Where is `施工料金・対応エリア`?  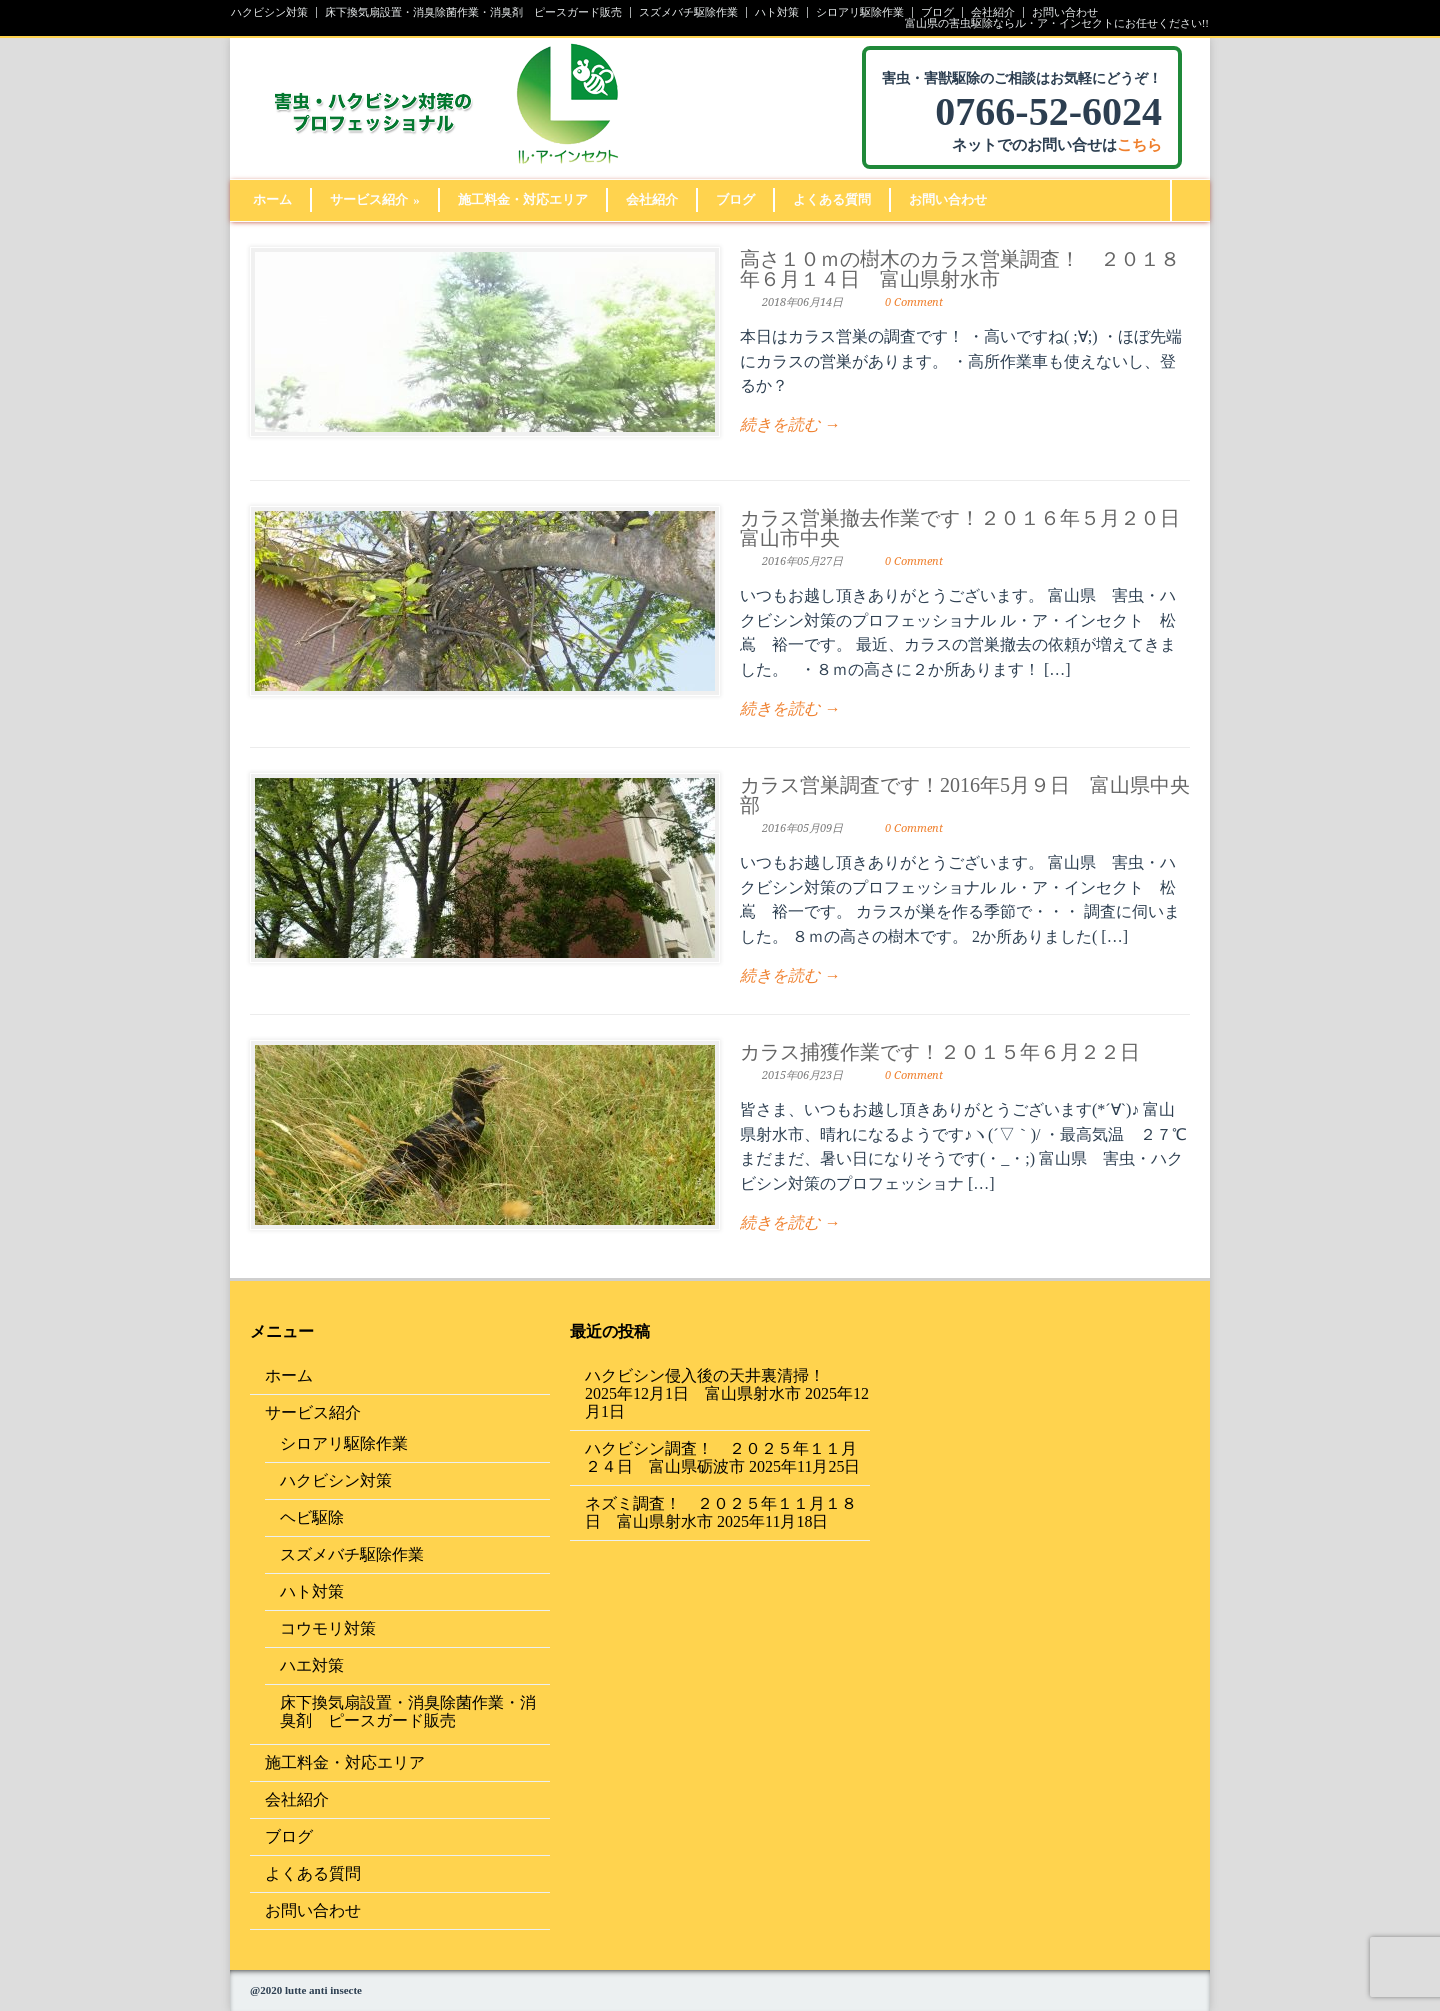
施工料金・対応エリア is located at coordinates (523, 199).